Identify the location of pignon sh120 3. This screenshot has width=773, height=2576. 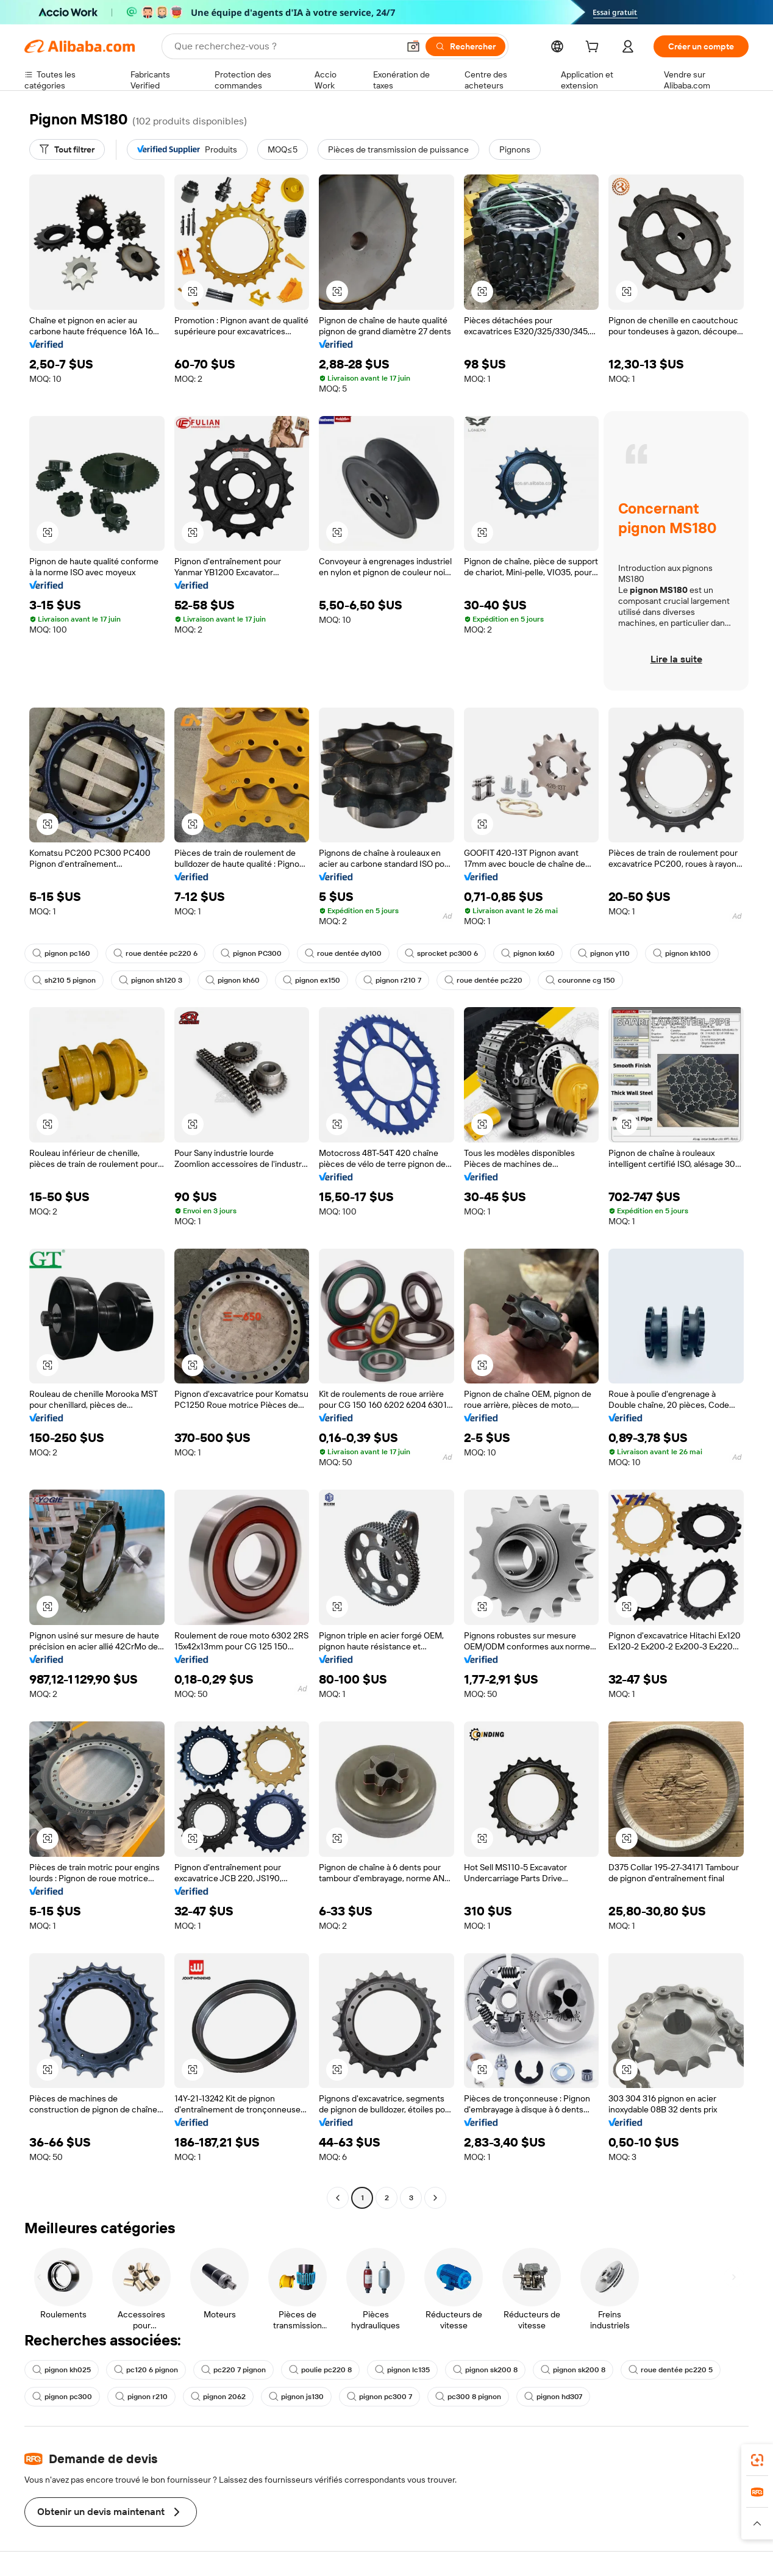
(150, 980).